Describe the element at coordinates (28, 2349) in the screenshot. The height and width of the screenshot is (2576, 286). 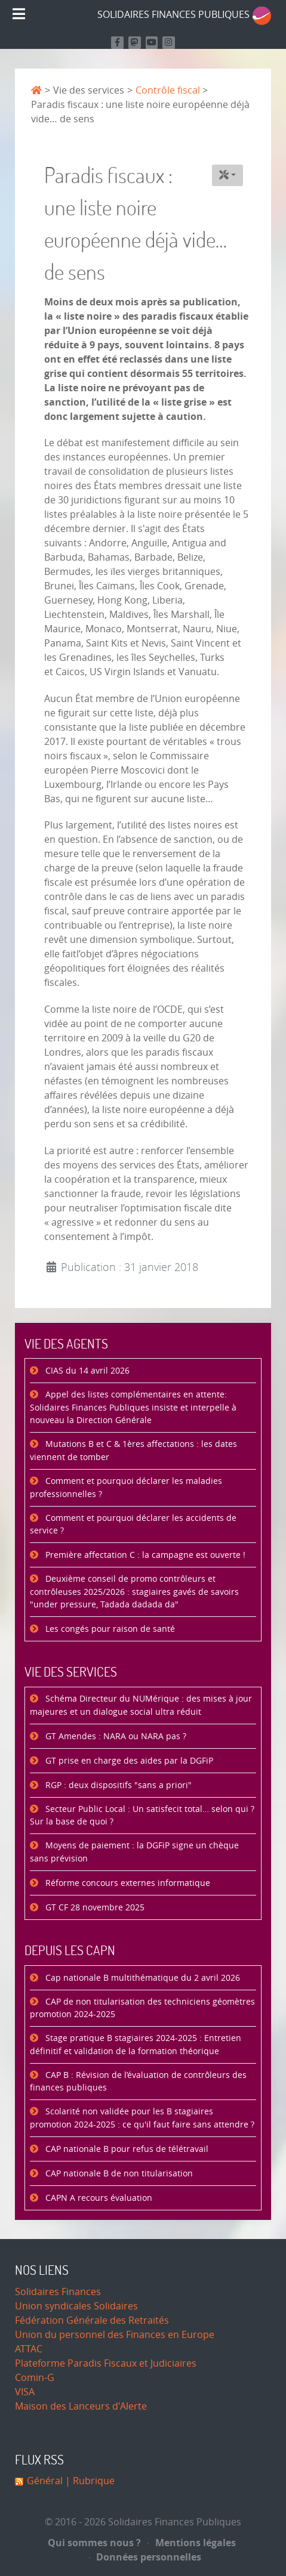
I see `ATTAC` at that location.